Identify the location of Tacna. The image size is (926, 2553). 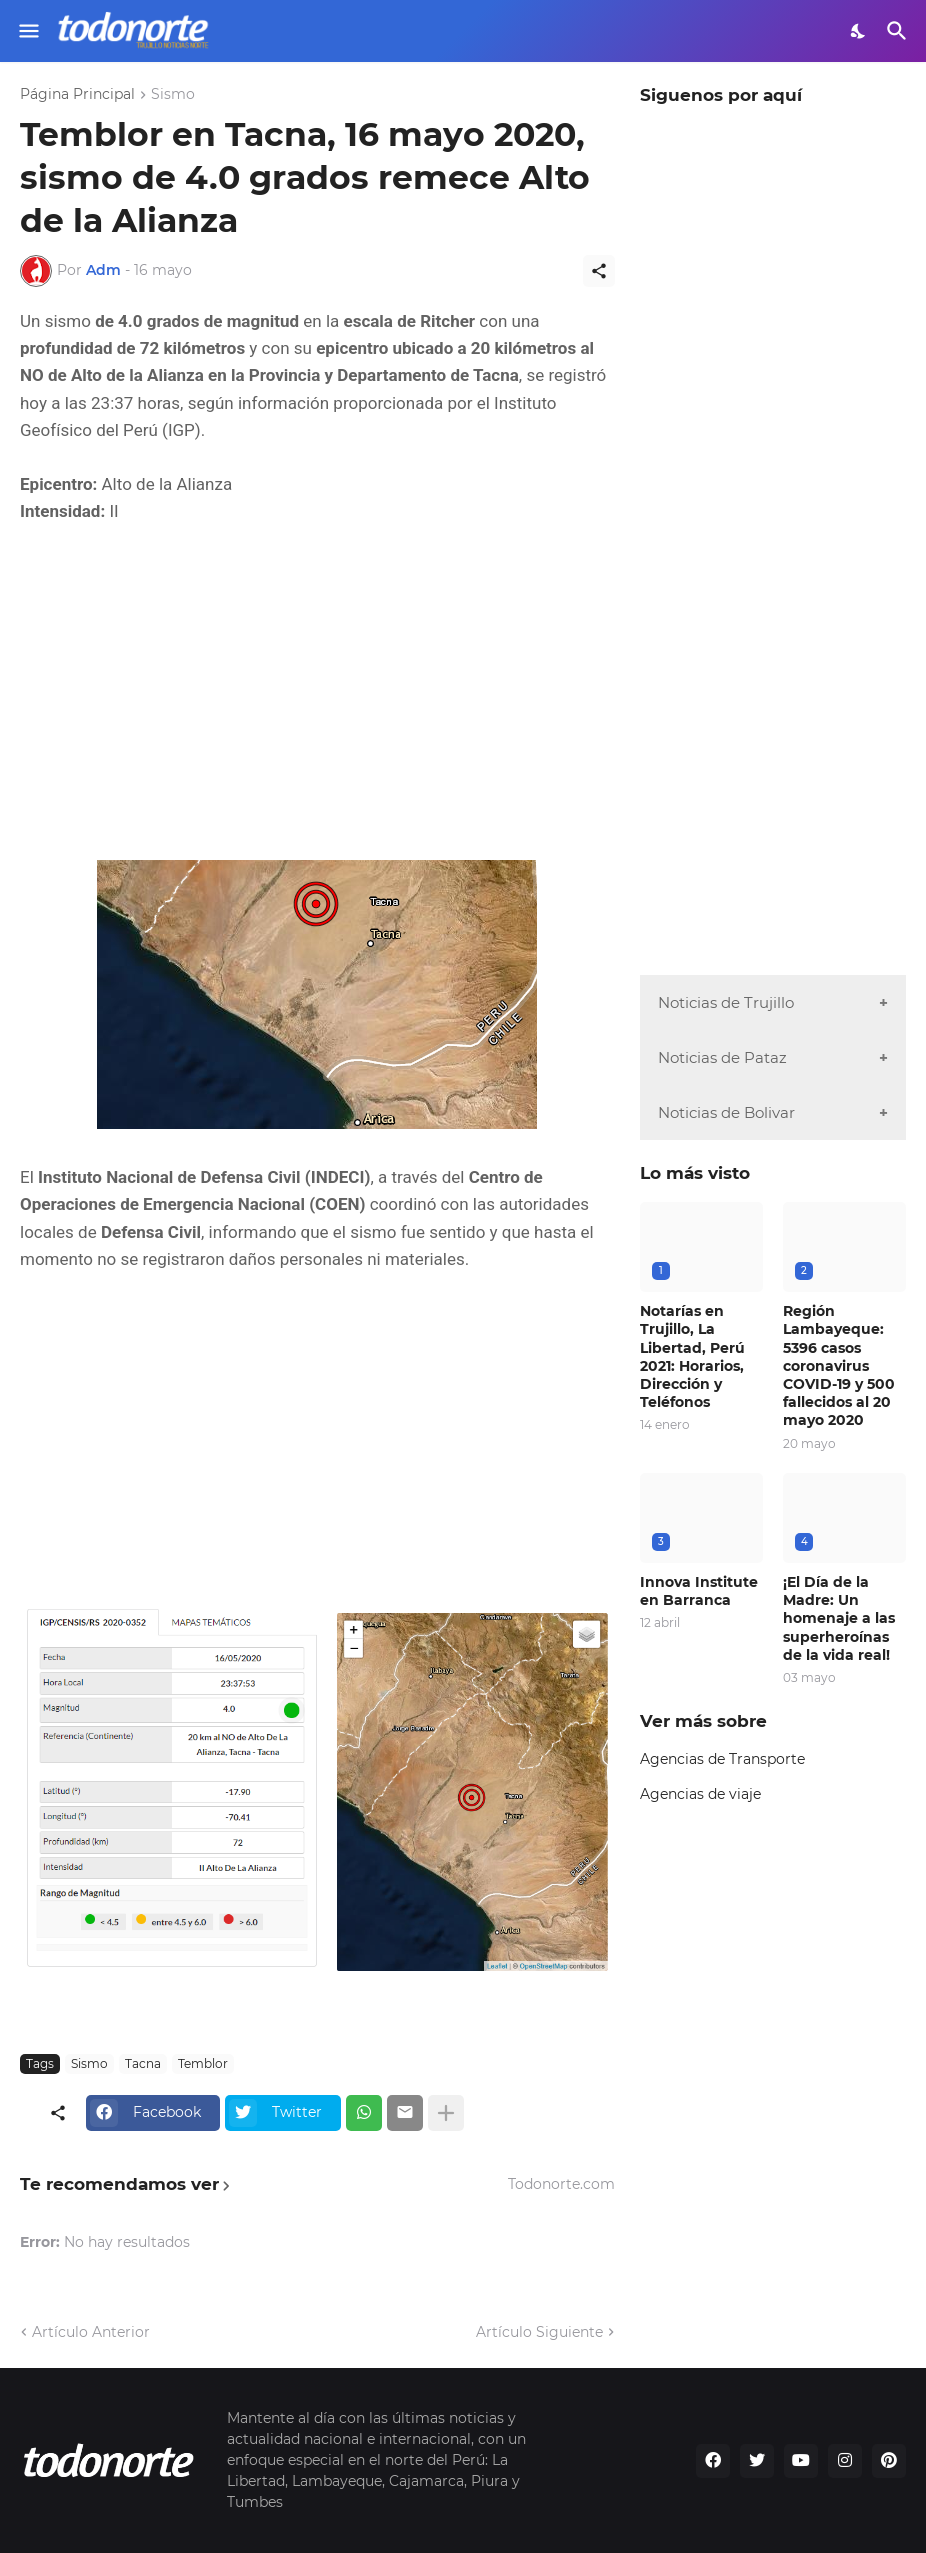
(143, 2063).